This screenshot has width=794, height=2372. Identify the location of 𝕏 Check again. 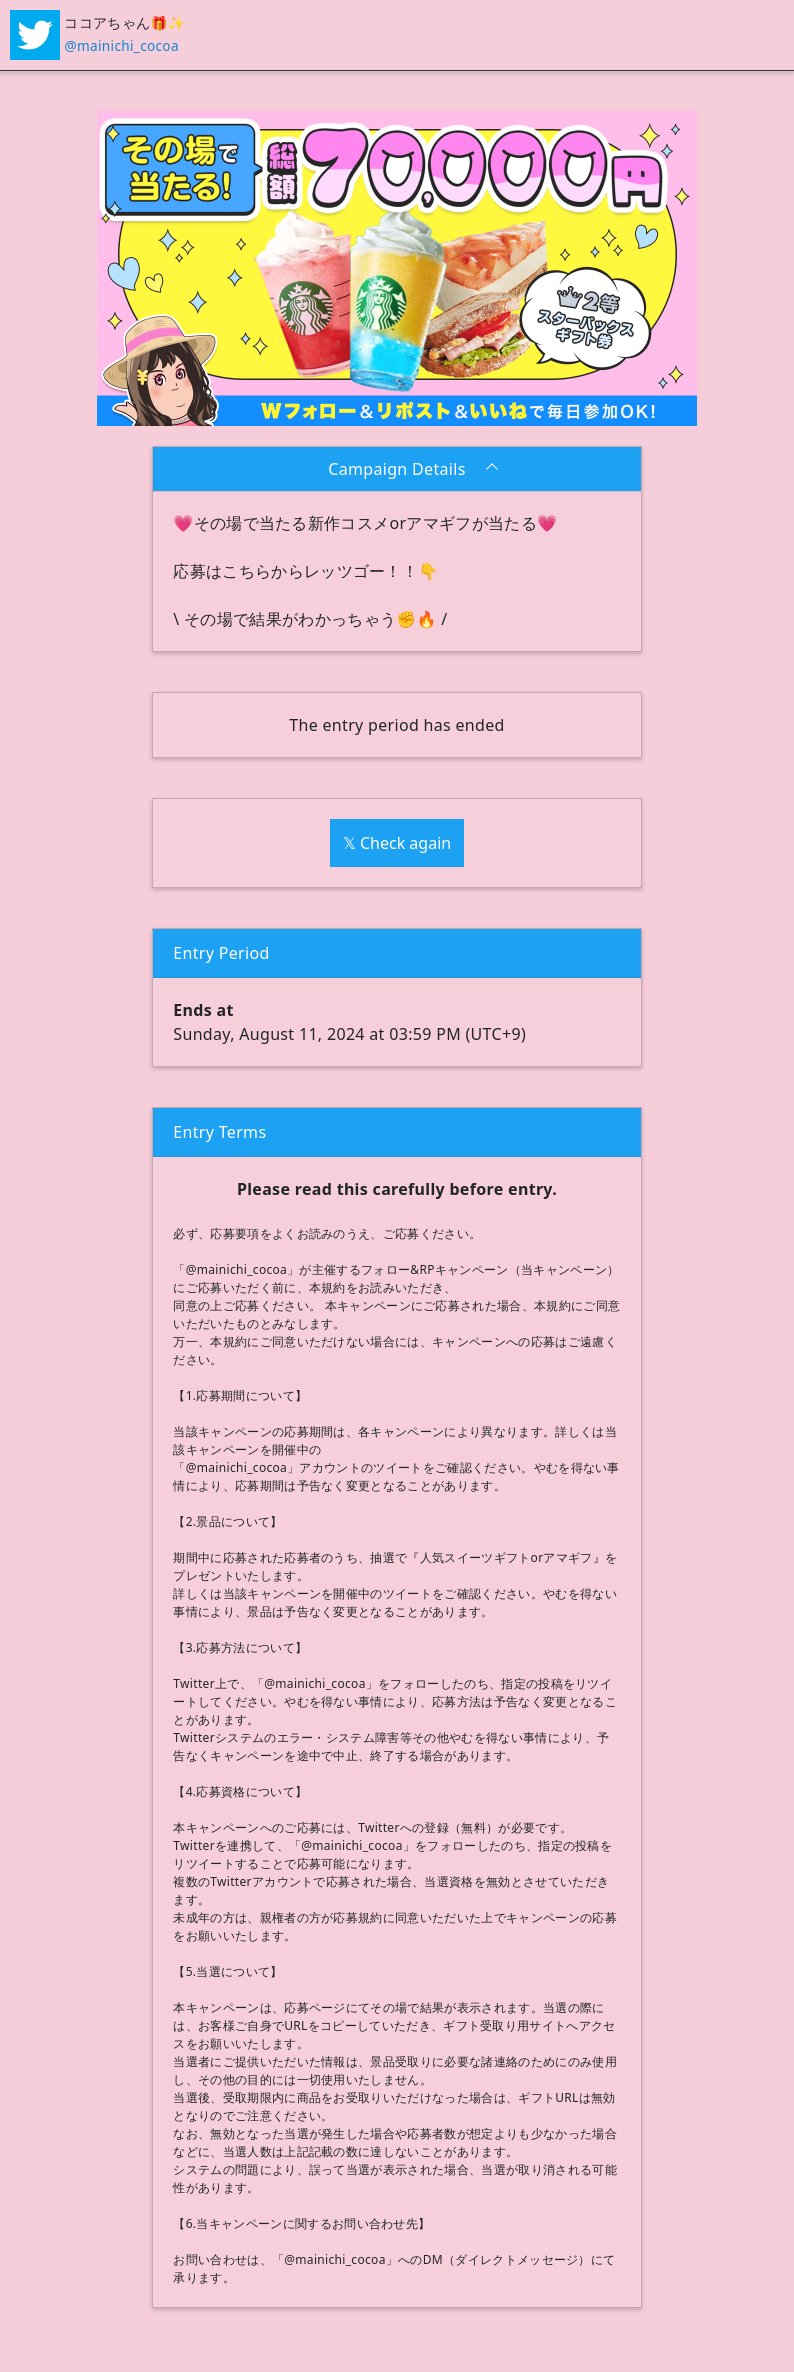
(397, 843).